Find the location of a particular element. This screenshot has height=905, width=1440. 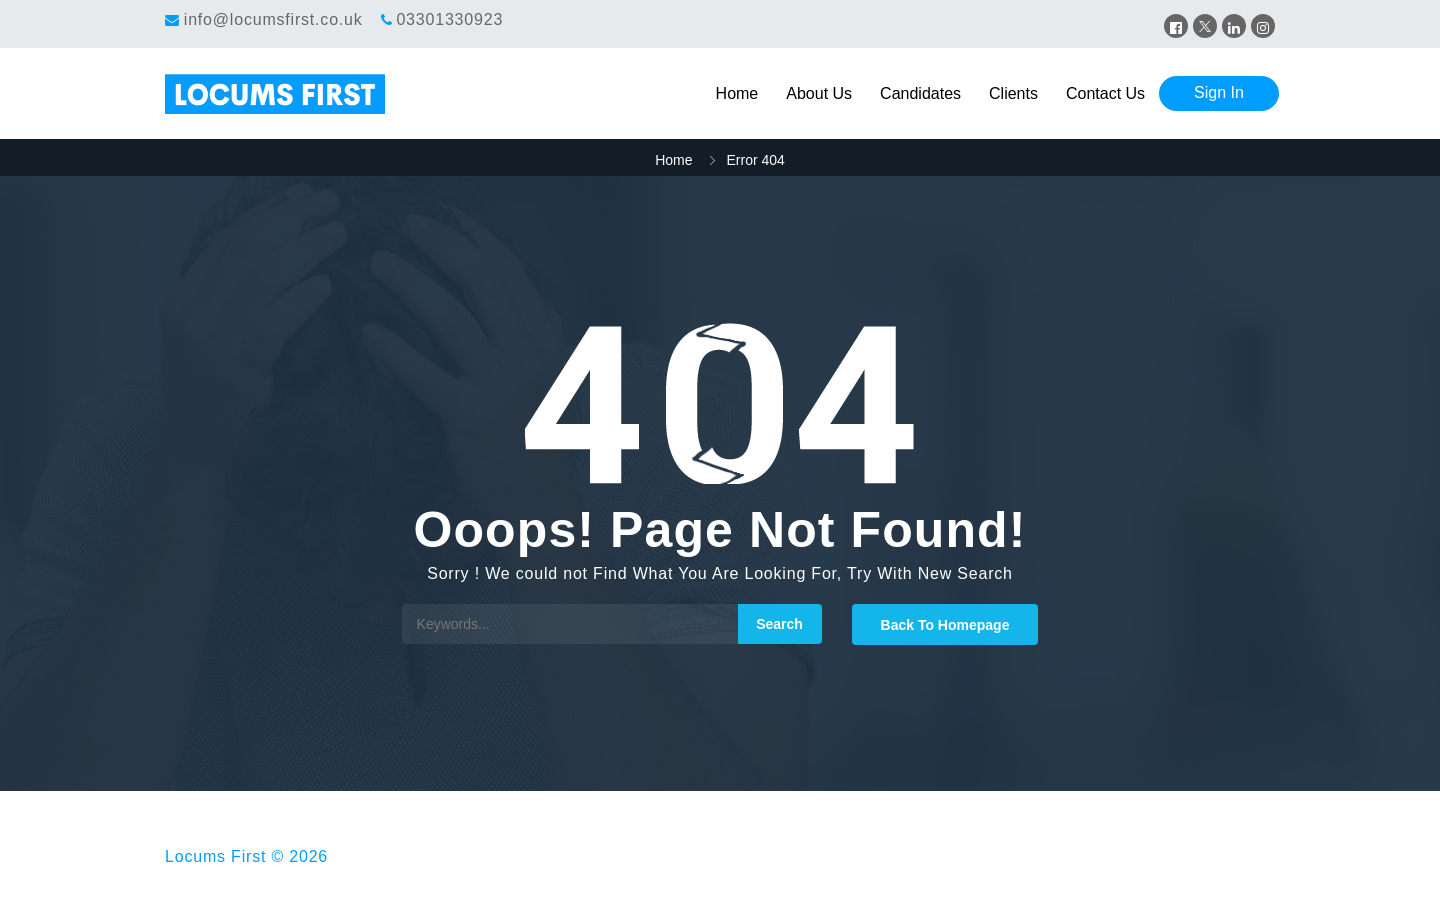

Contact Us is located at coordinates (1105, 93).